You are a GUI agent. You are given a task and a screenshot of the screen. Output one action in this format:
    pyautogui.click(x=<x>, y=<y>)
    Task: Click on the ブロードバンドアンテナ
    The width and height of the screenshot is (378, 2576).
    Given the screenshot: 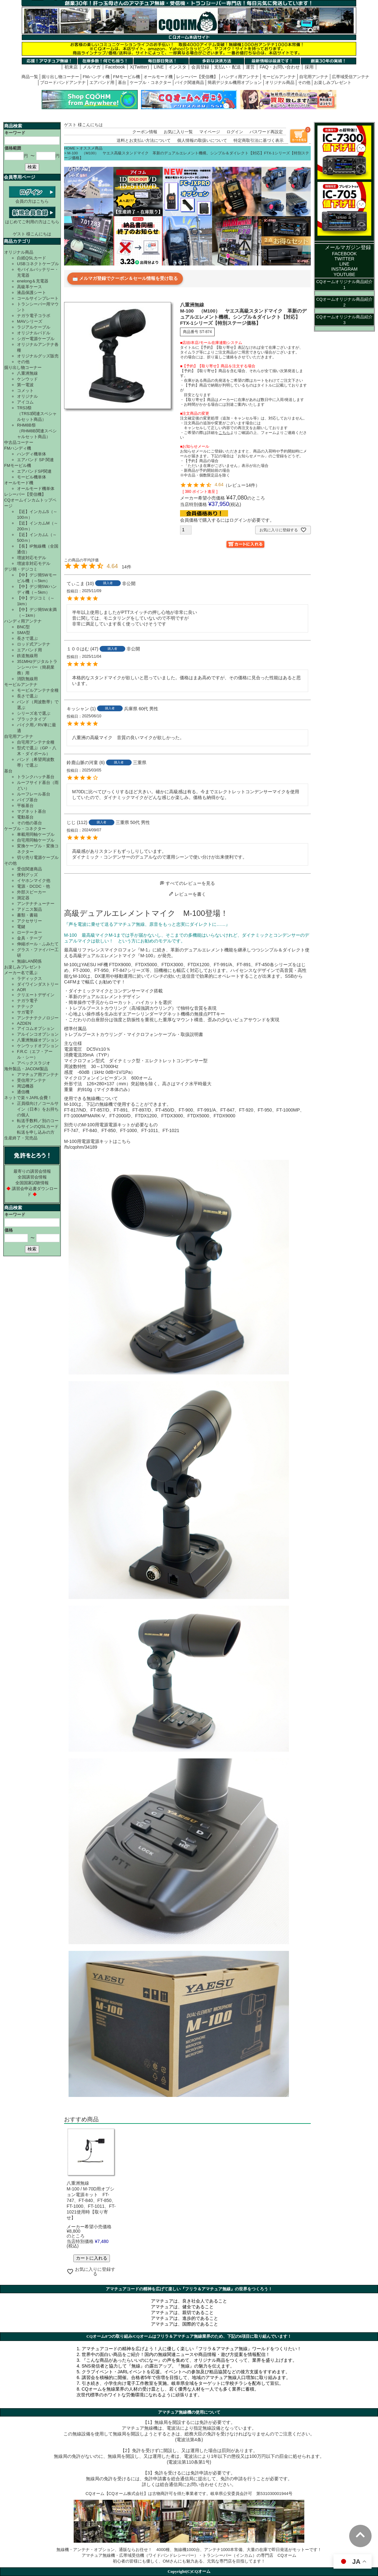 What is the action you would take?
    pyautogui.click(x=63, y=82)
    